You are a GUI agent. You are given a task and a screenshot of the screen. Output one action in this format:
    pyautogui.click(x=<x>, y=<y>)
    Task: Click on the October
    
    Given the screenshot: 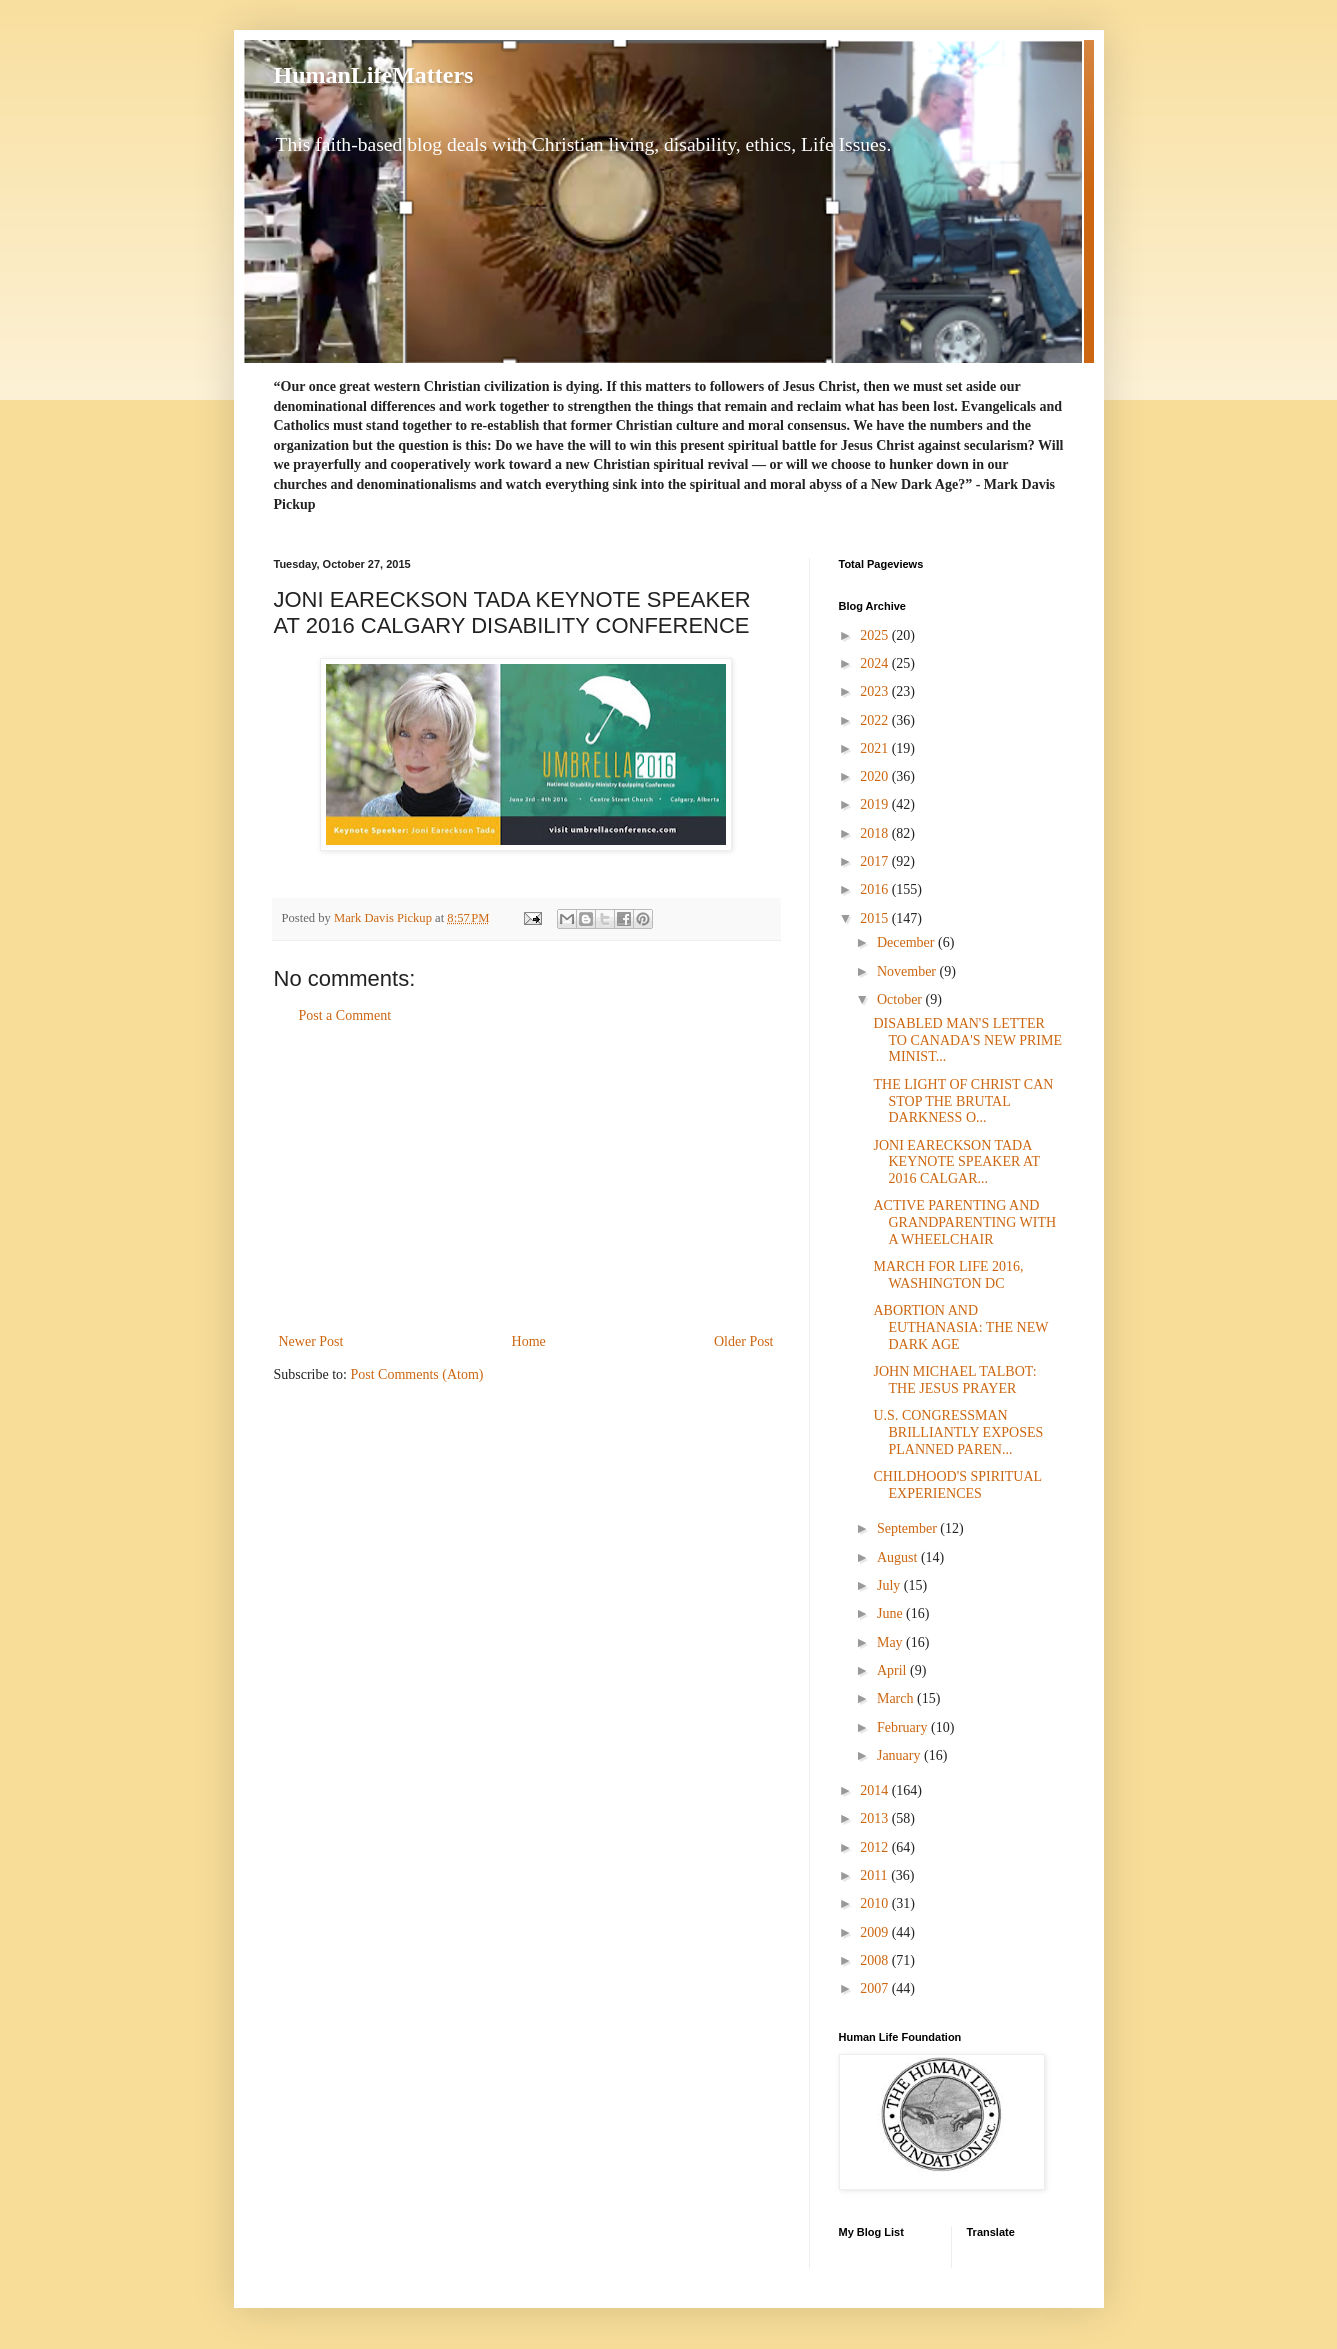 What is the action you would take?
    pyautogui.click(x=901, y=999)
    